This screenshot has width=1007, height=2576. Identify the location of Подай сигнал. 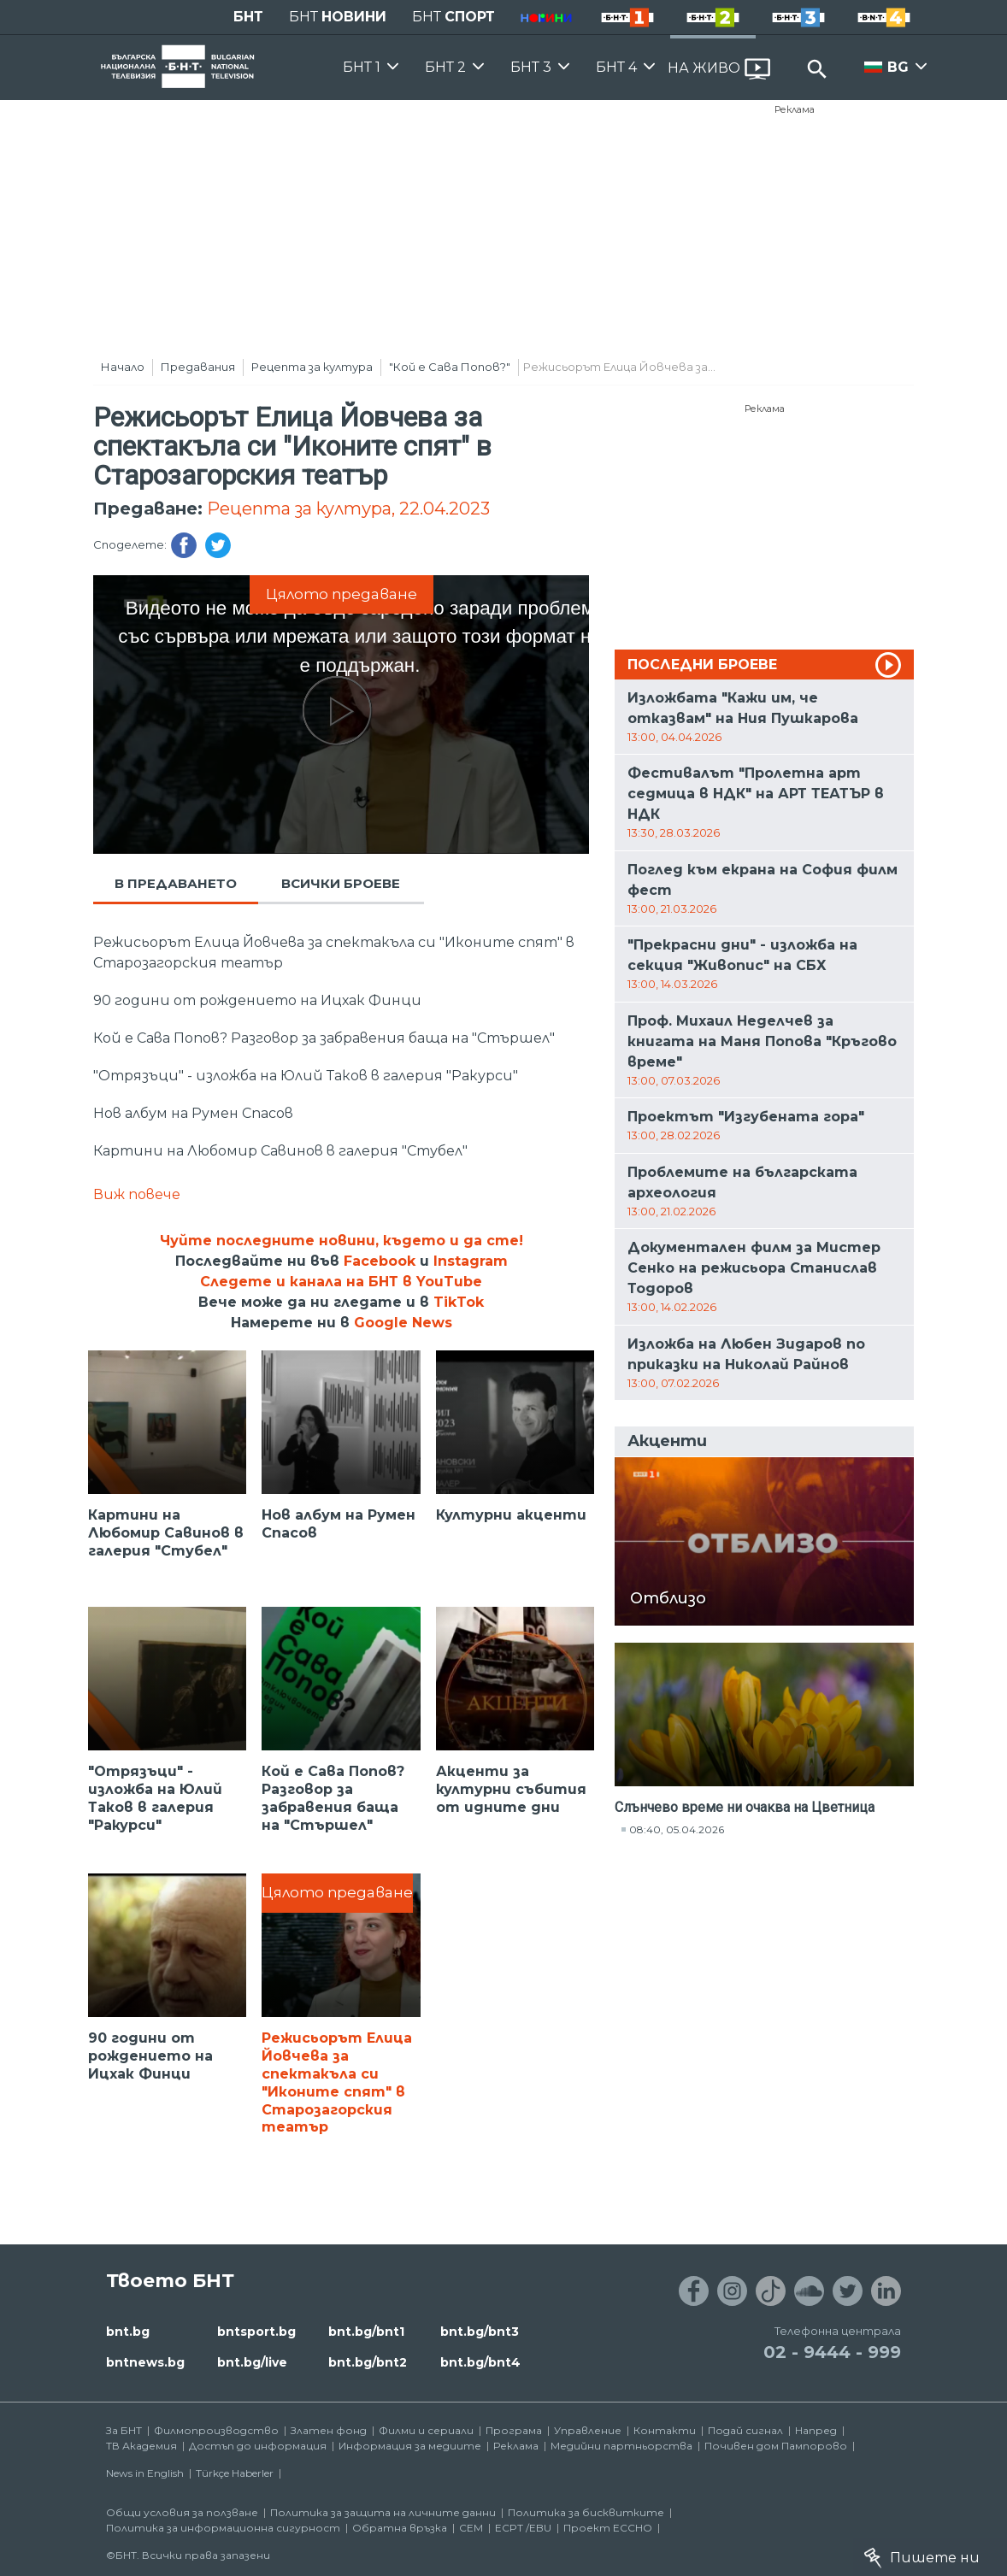
(745, 2430).